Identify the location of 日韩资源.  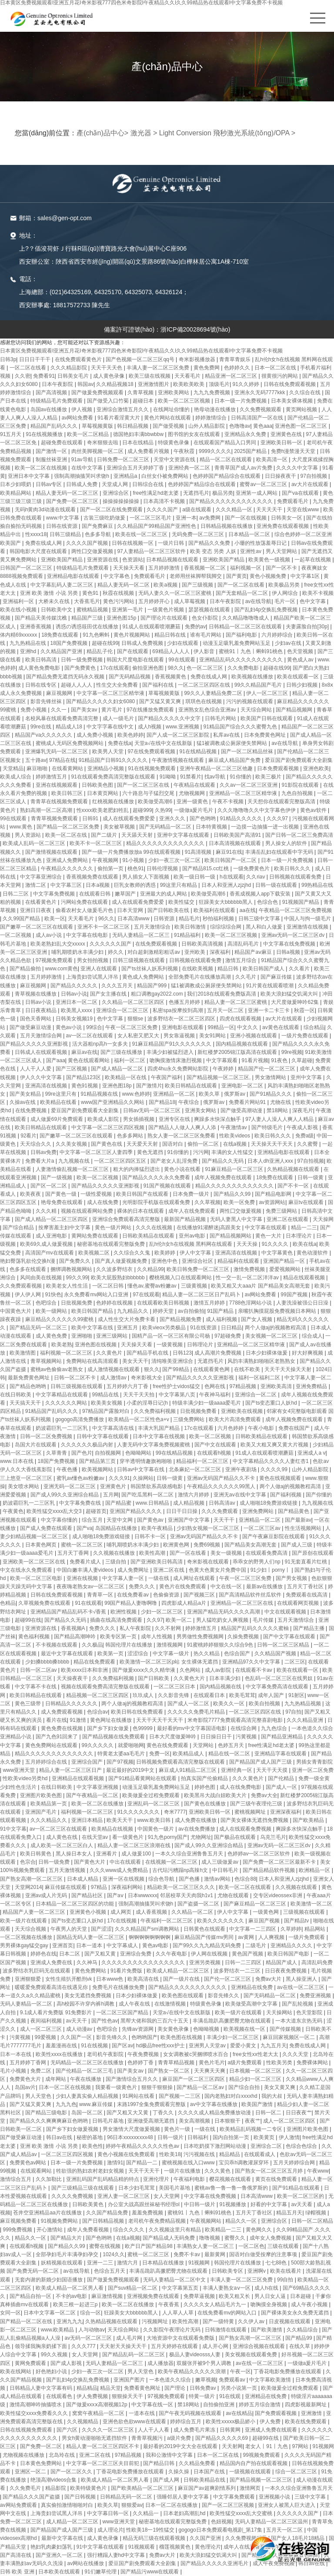
(165, 919).